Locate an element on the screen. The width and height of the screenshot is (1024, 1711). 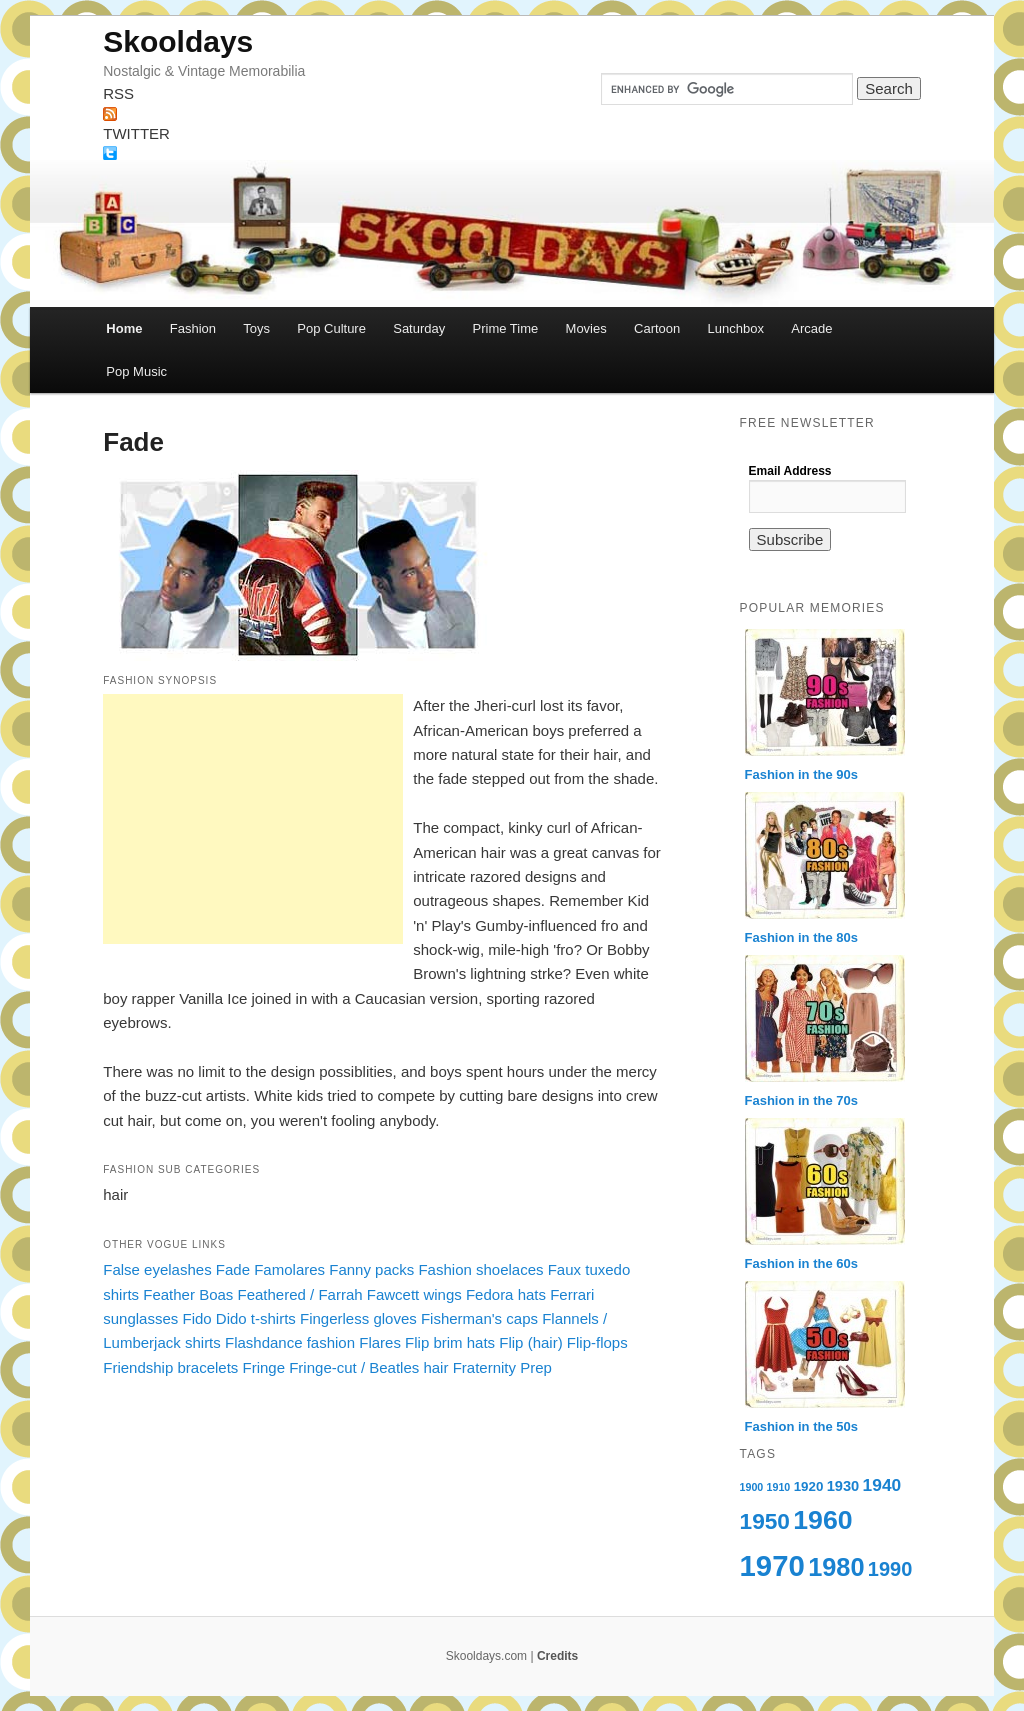
Fade is located at coordinates (233, 1269).